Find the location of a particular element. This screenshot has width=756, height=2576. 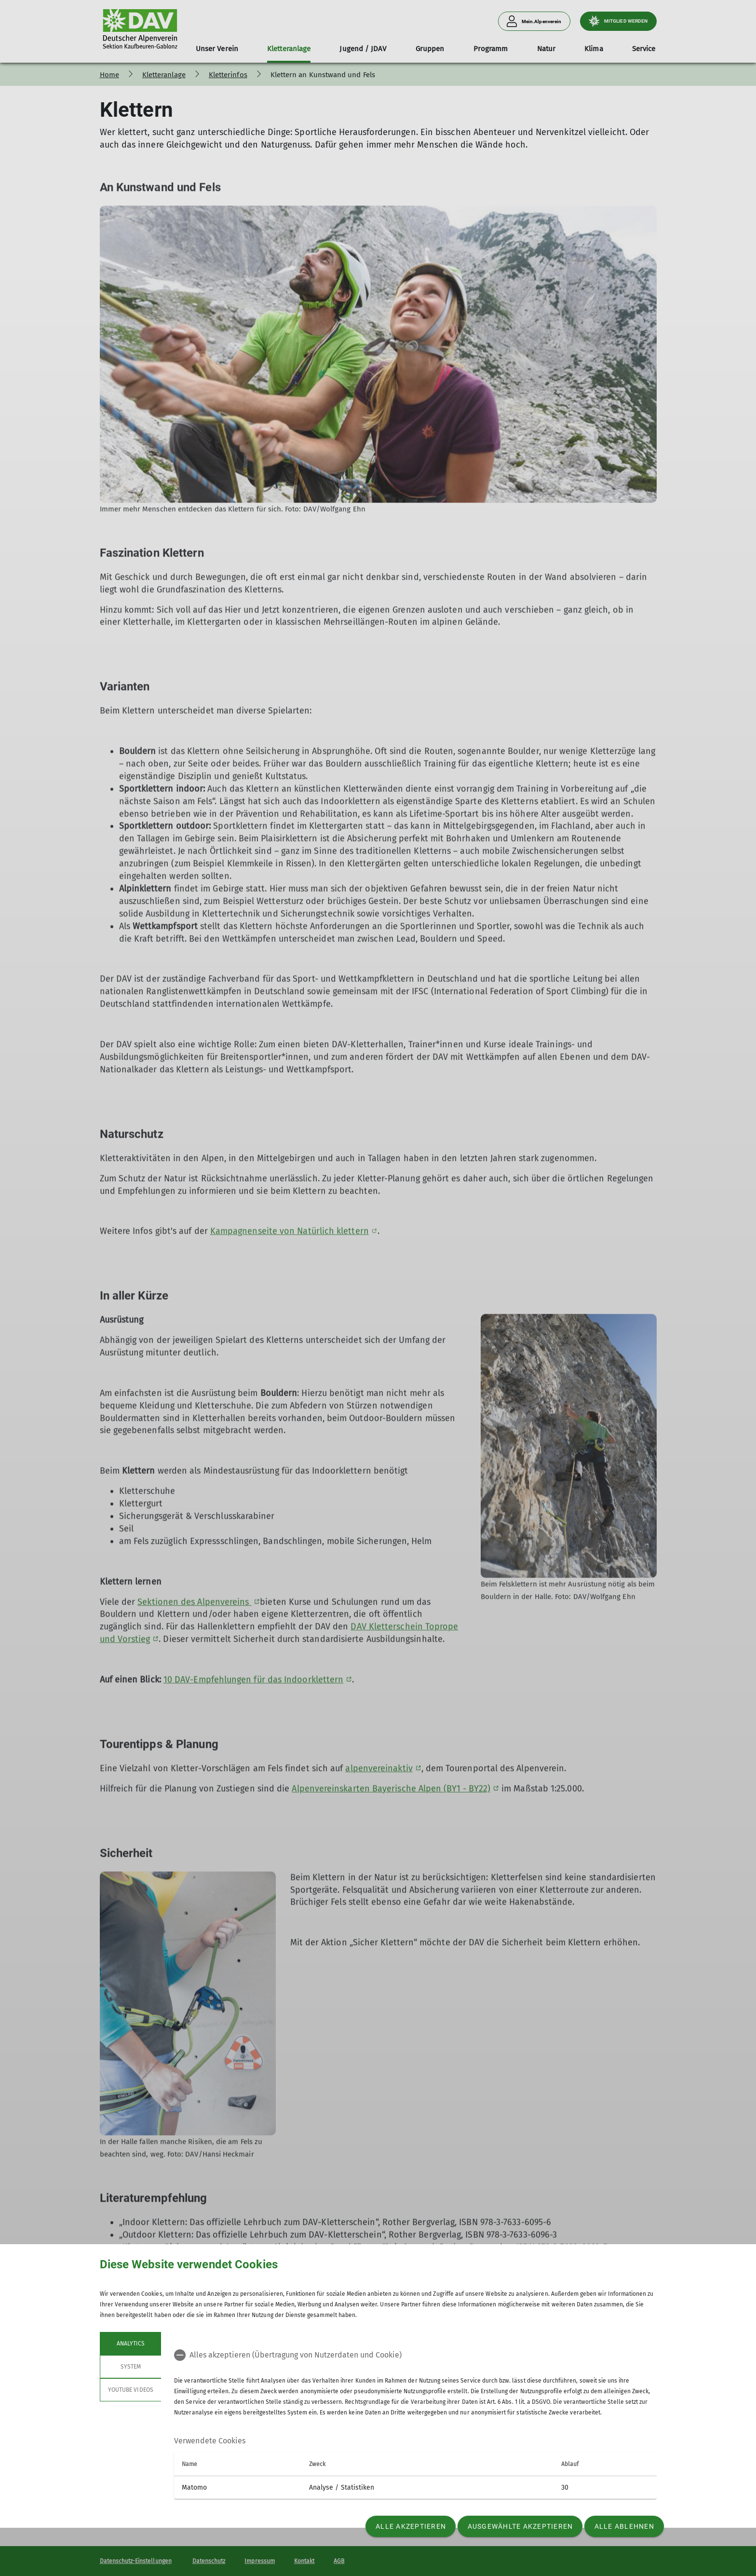

System [tab] is located at coordinates (130, 2366).